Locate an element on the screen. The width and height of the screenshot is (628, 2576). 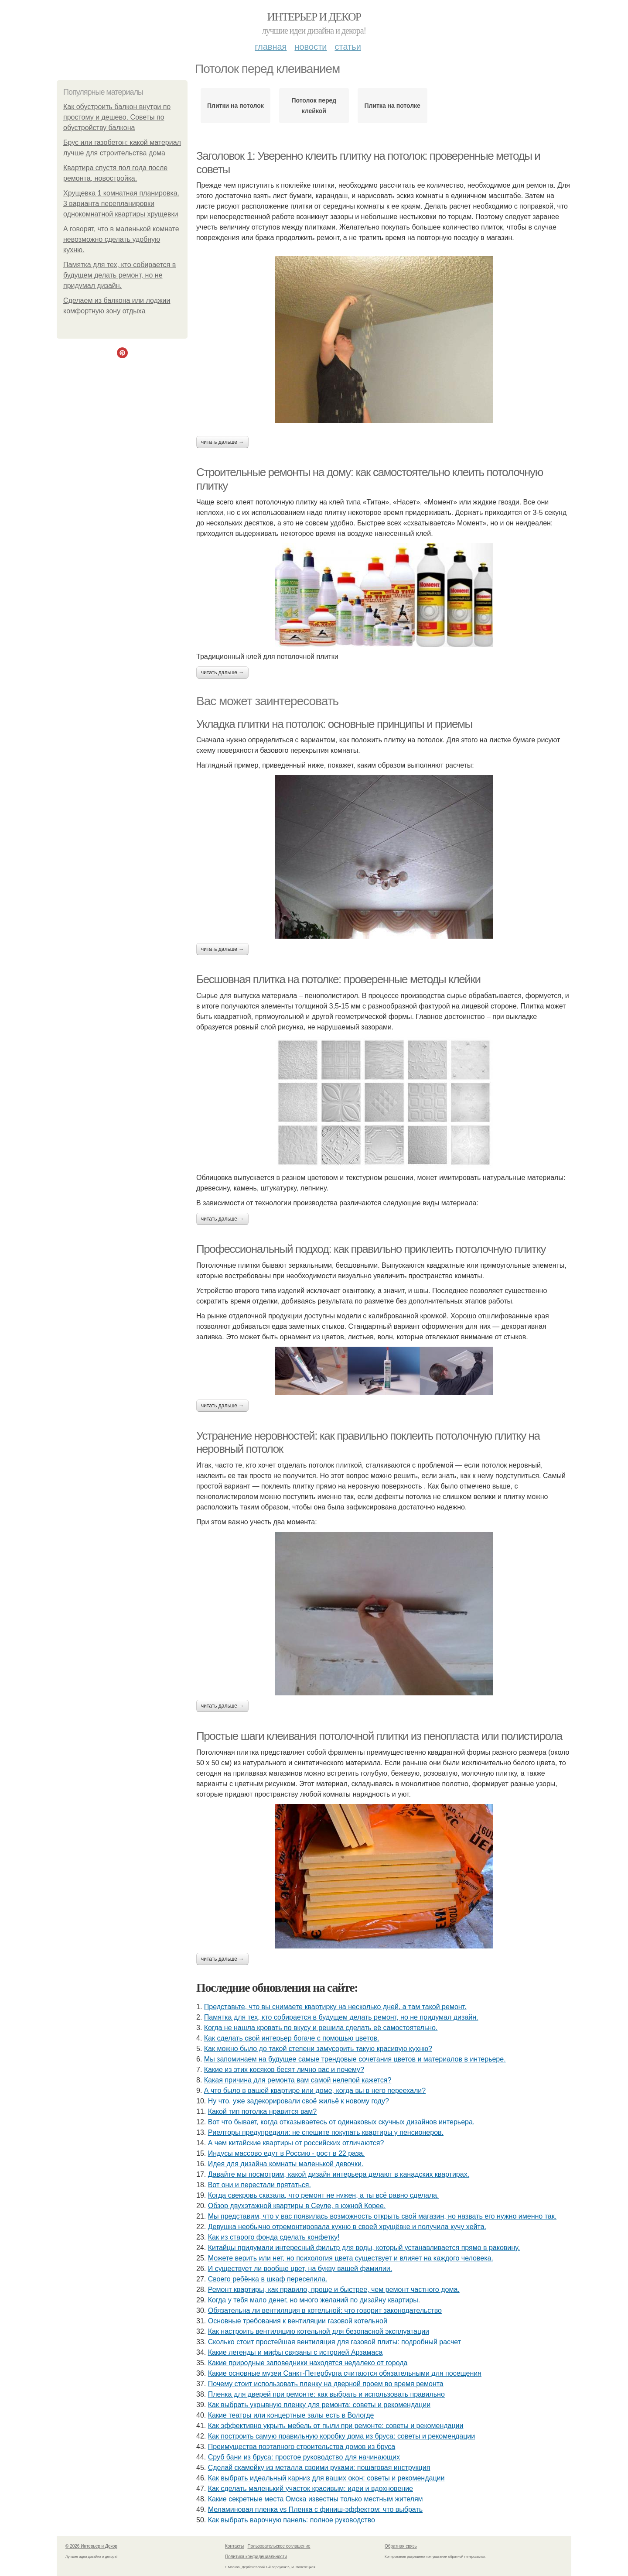
Плитка на потолке is located at coordinates (392, 105).